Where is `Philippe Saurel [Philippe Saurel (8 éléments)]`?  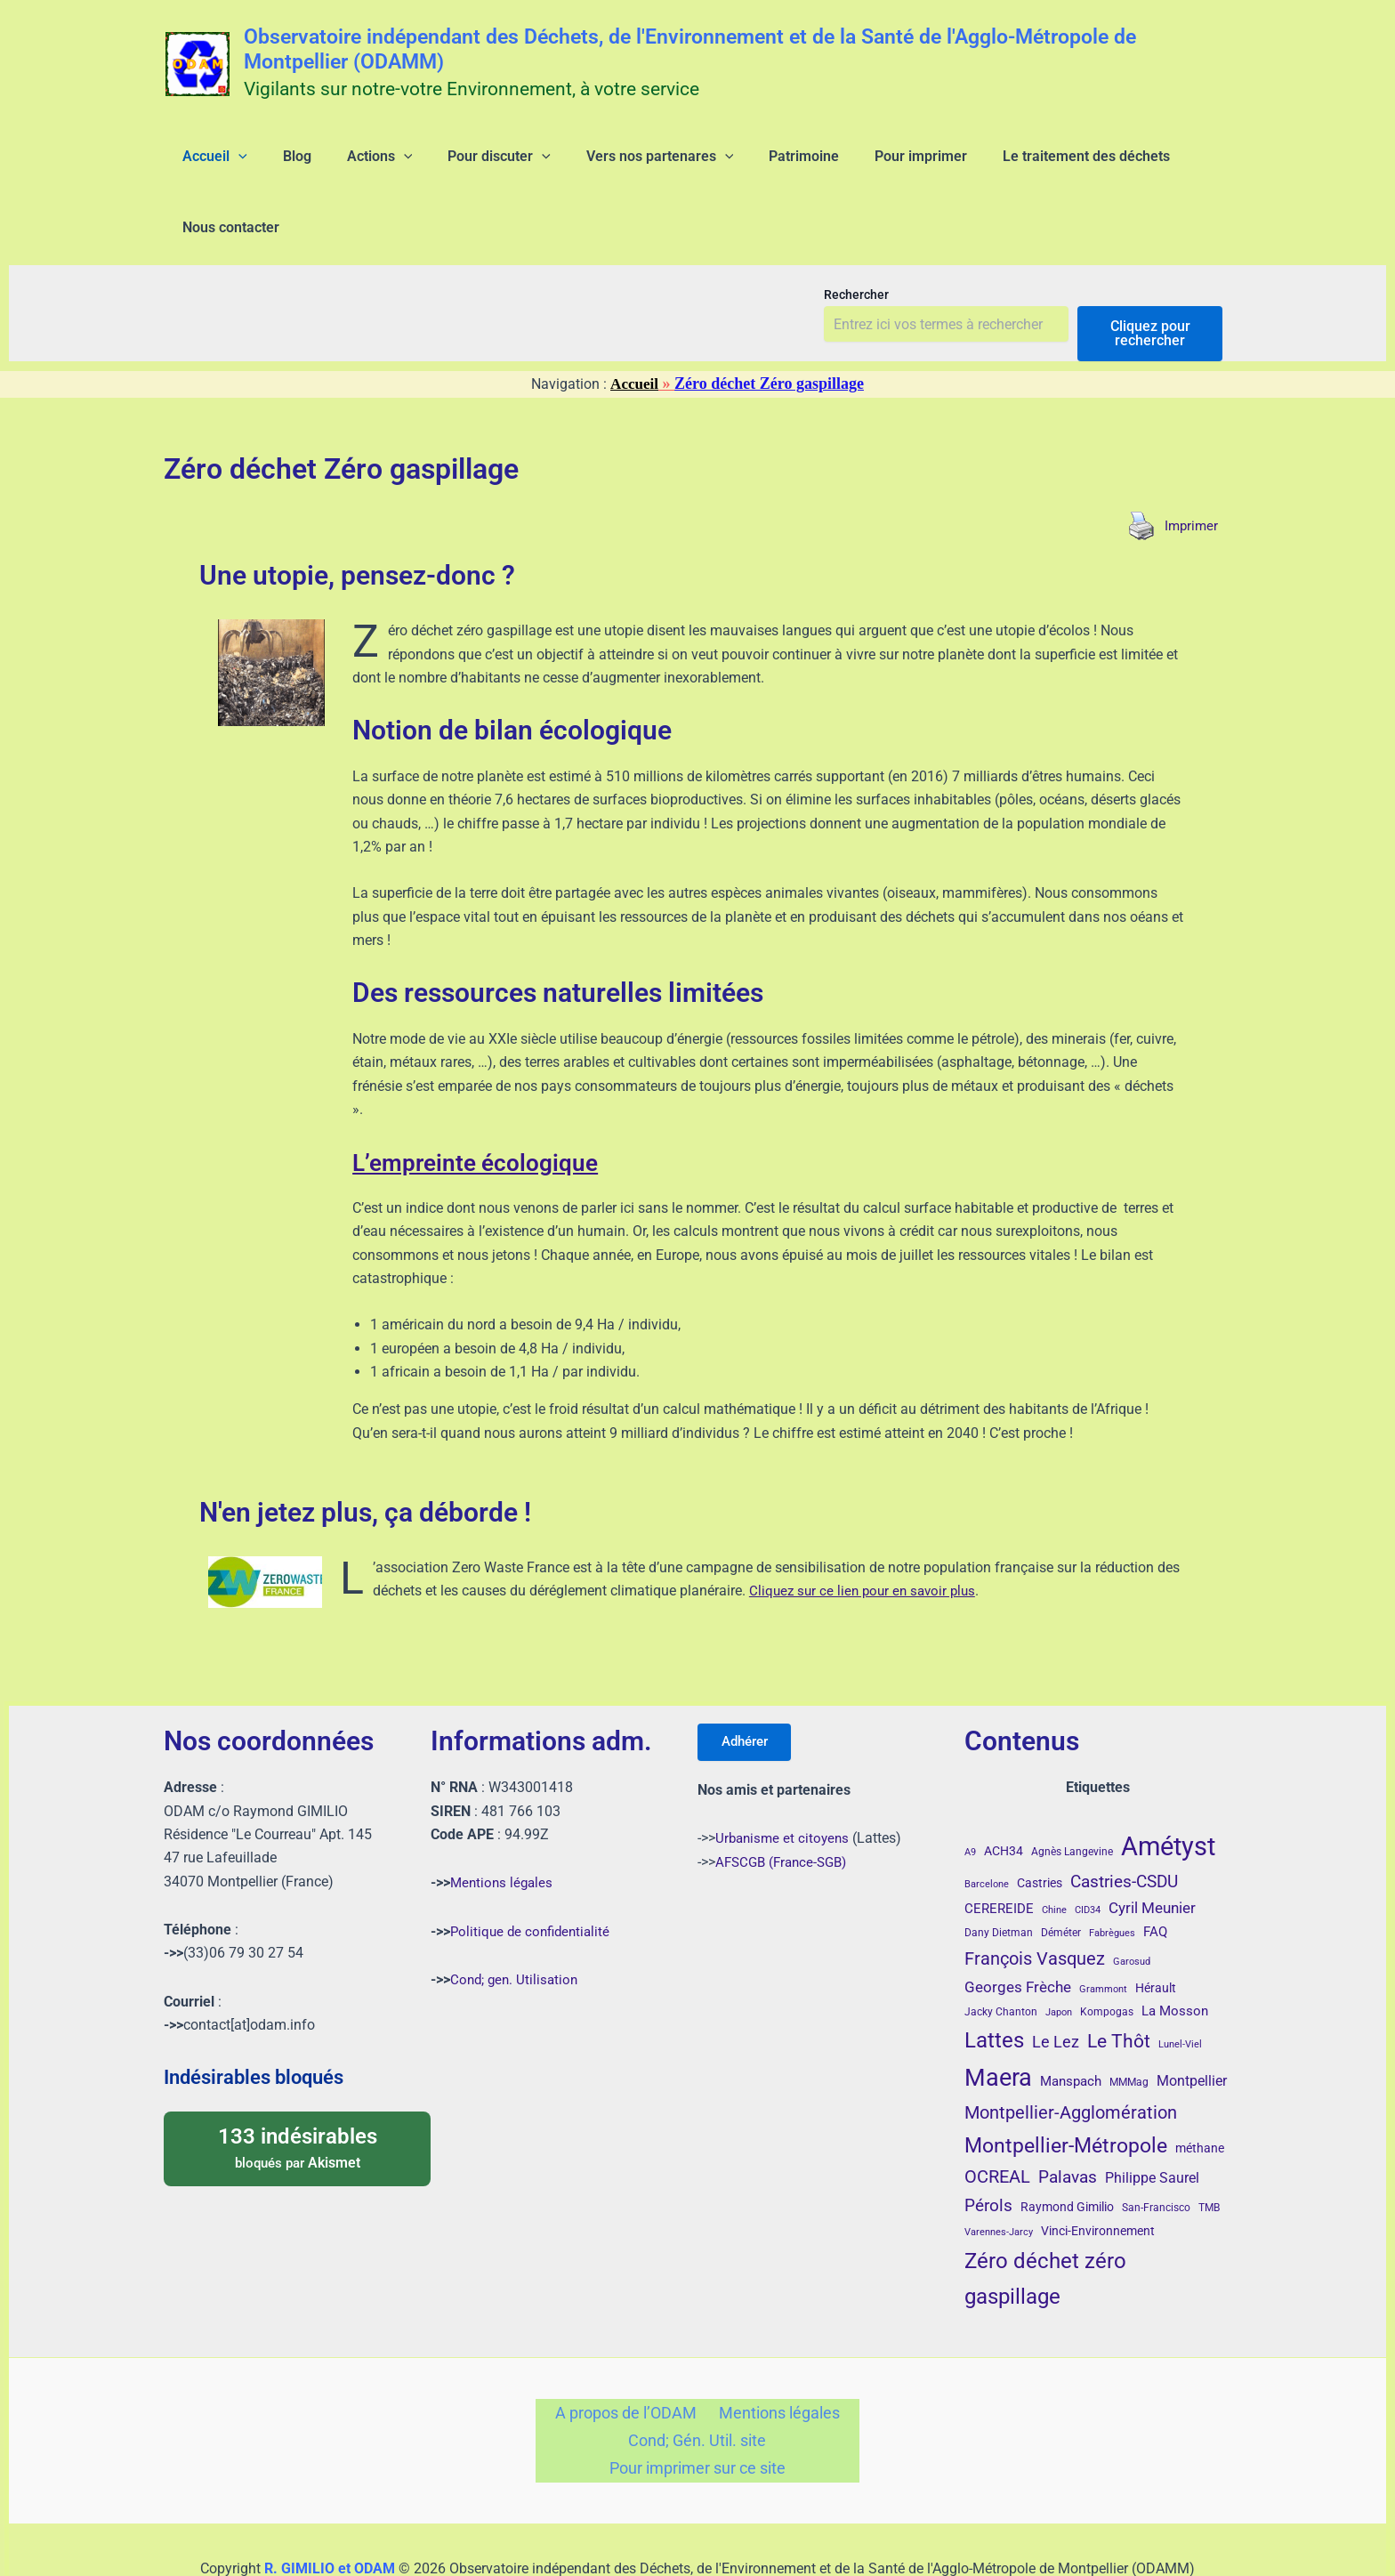
Philippe Saurel [Philippe Saurel (8 éléments)] is located at coordinates (1152, 2120).